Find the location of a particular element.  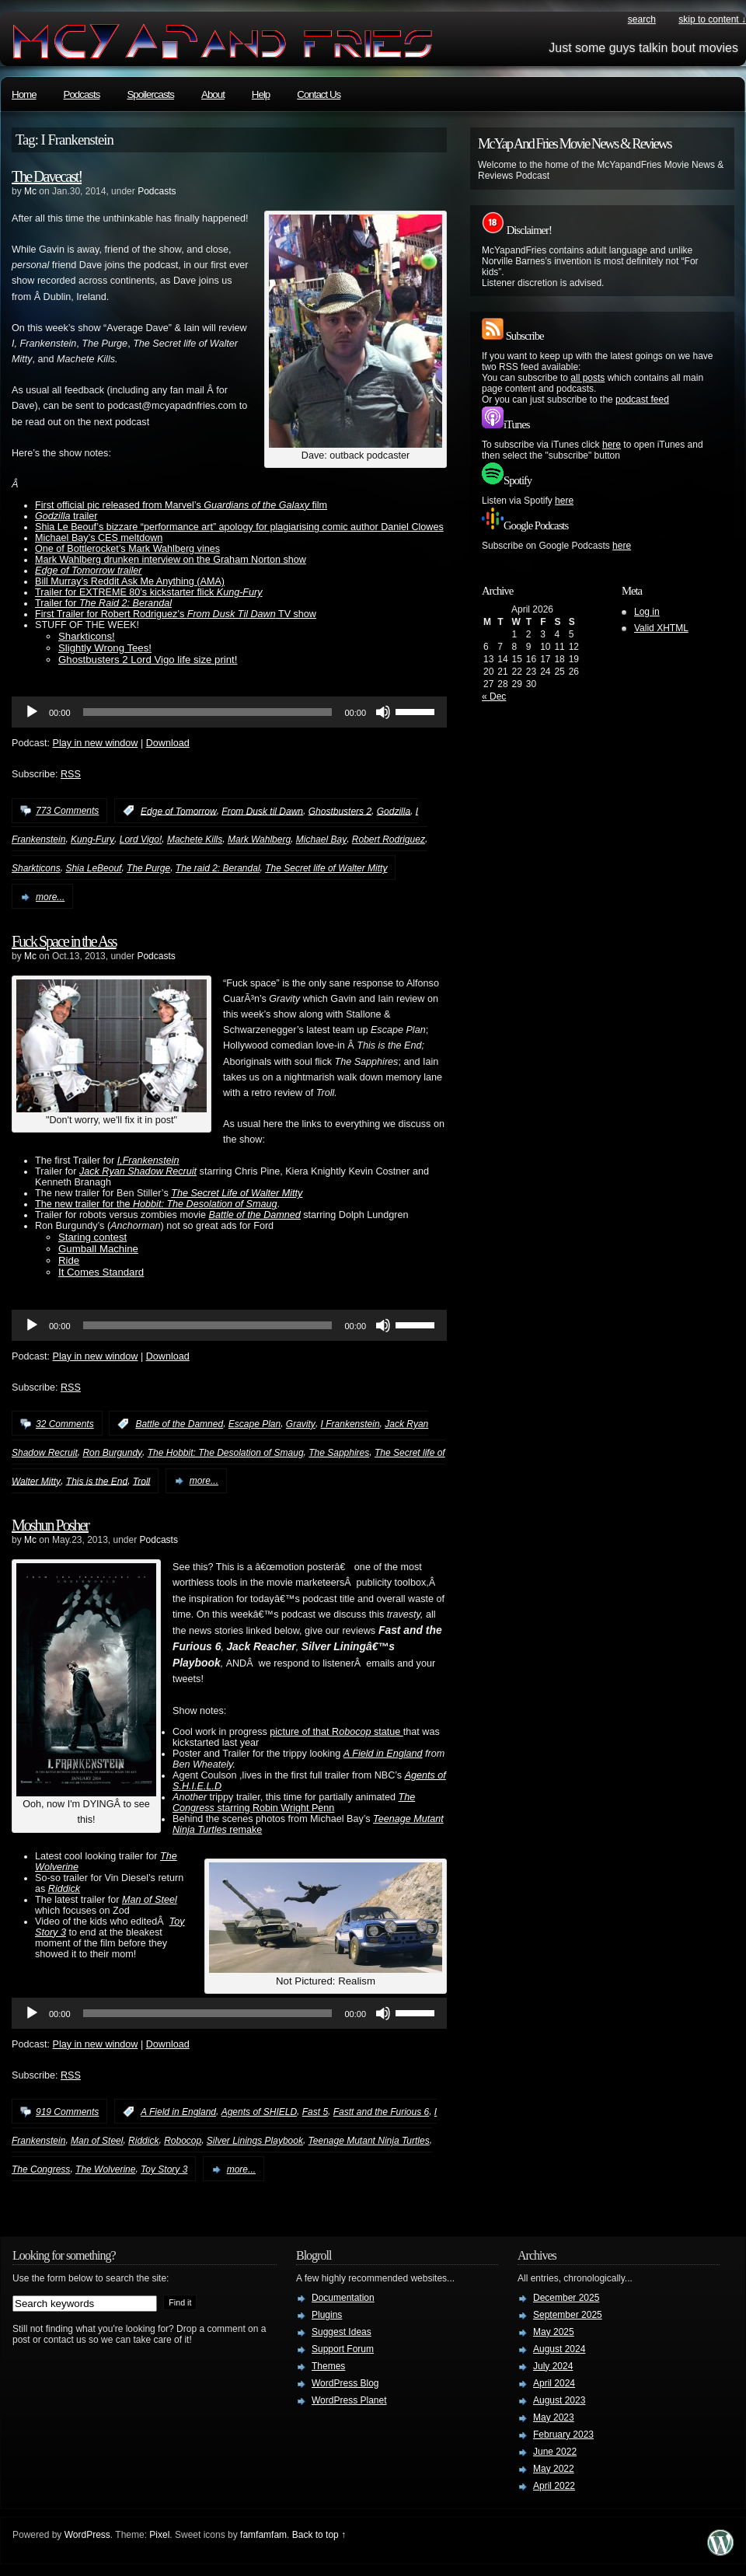

First official pic released from Marvel’s film is located at coordinates (181, 505).